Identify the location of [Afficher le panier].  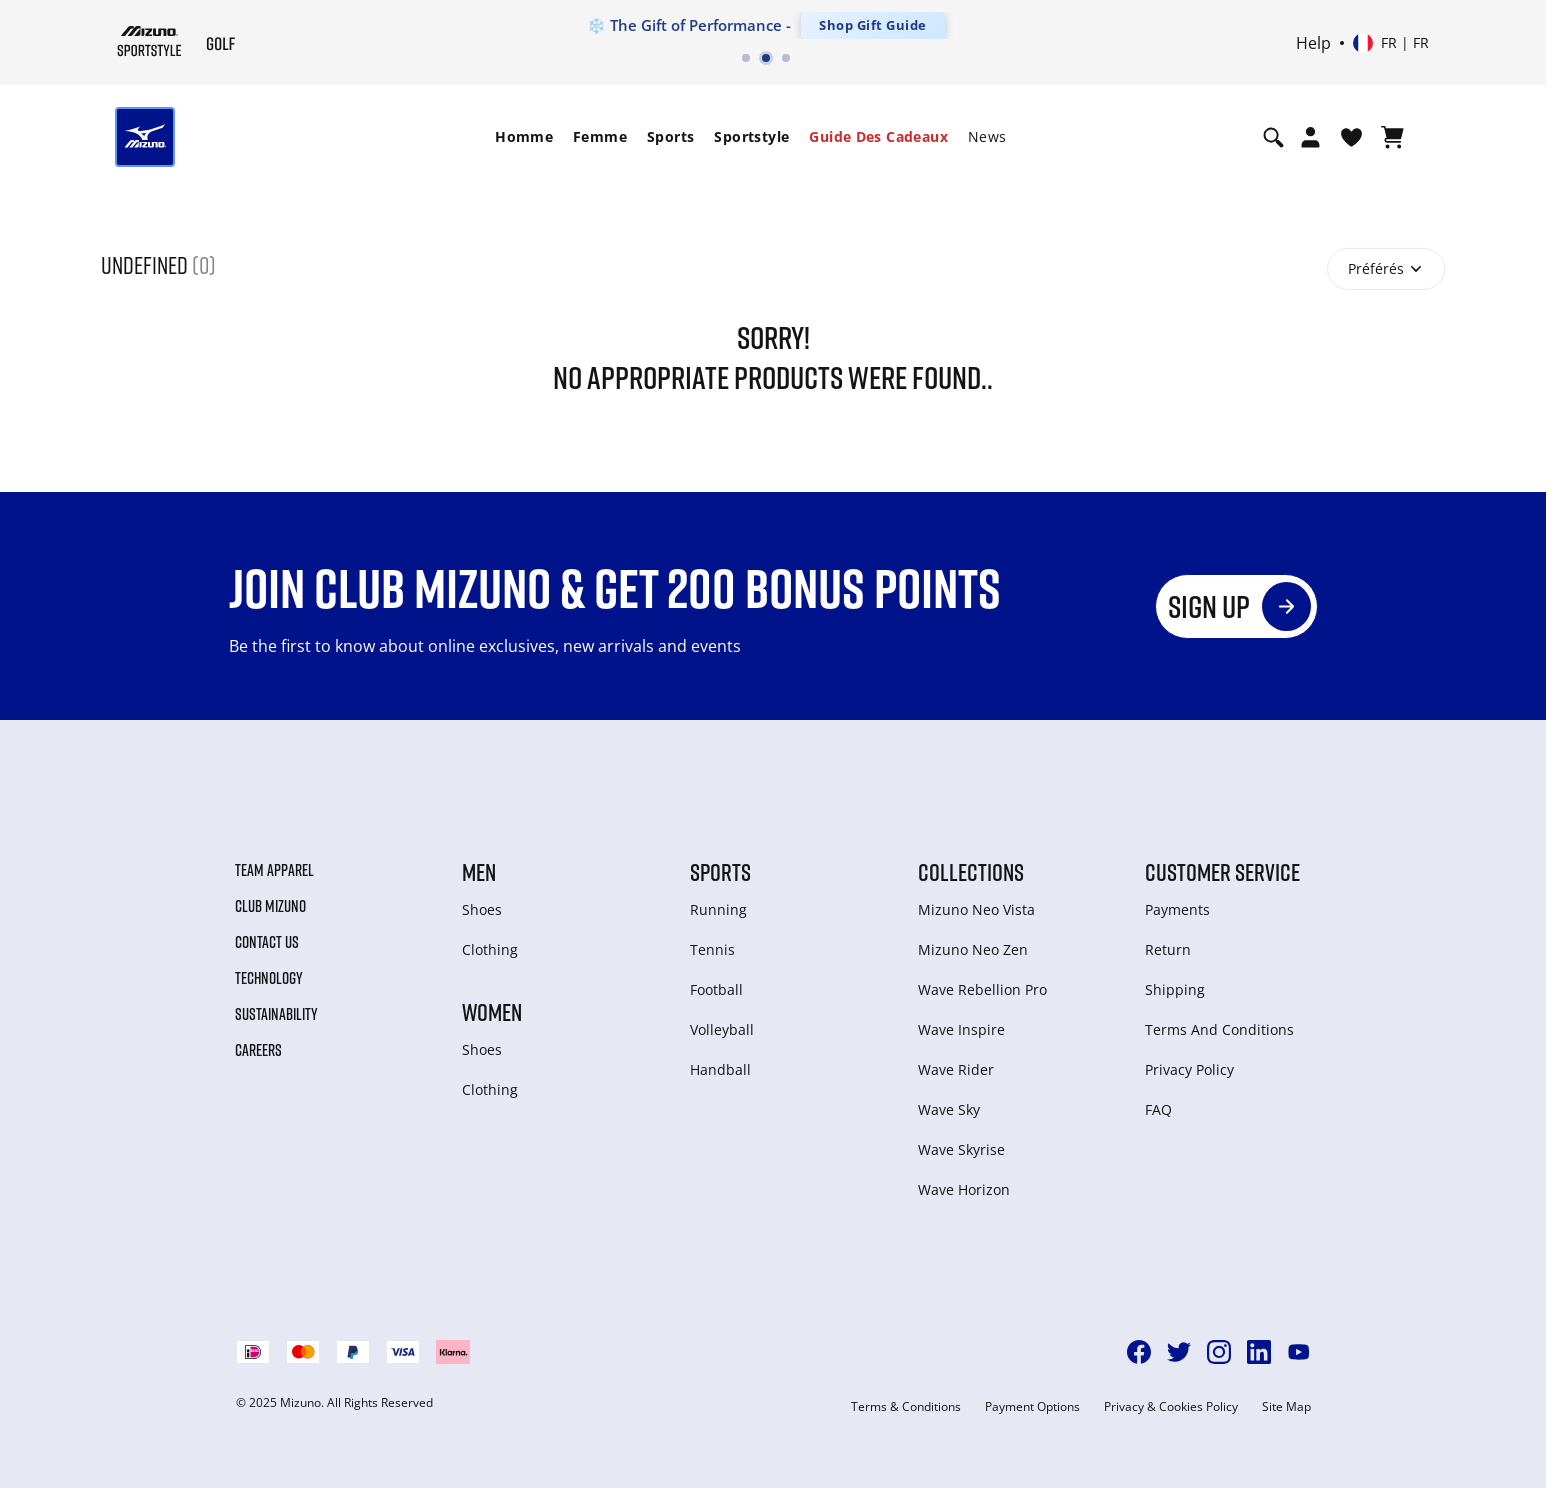
(1392, 137).